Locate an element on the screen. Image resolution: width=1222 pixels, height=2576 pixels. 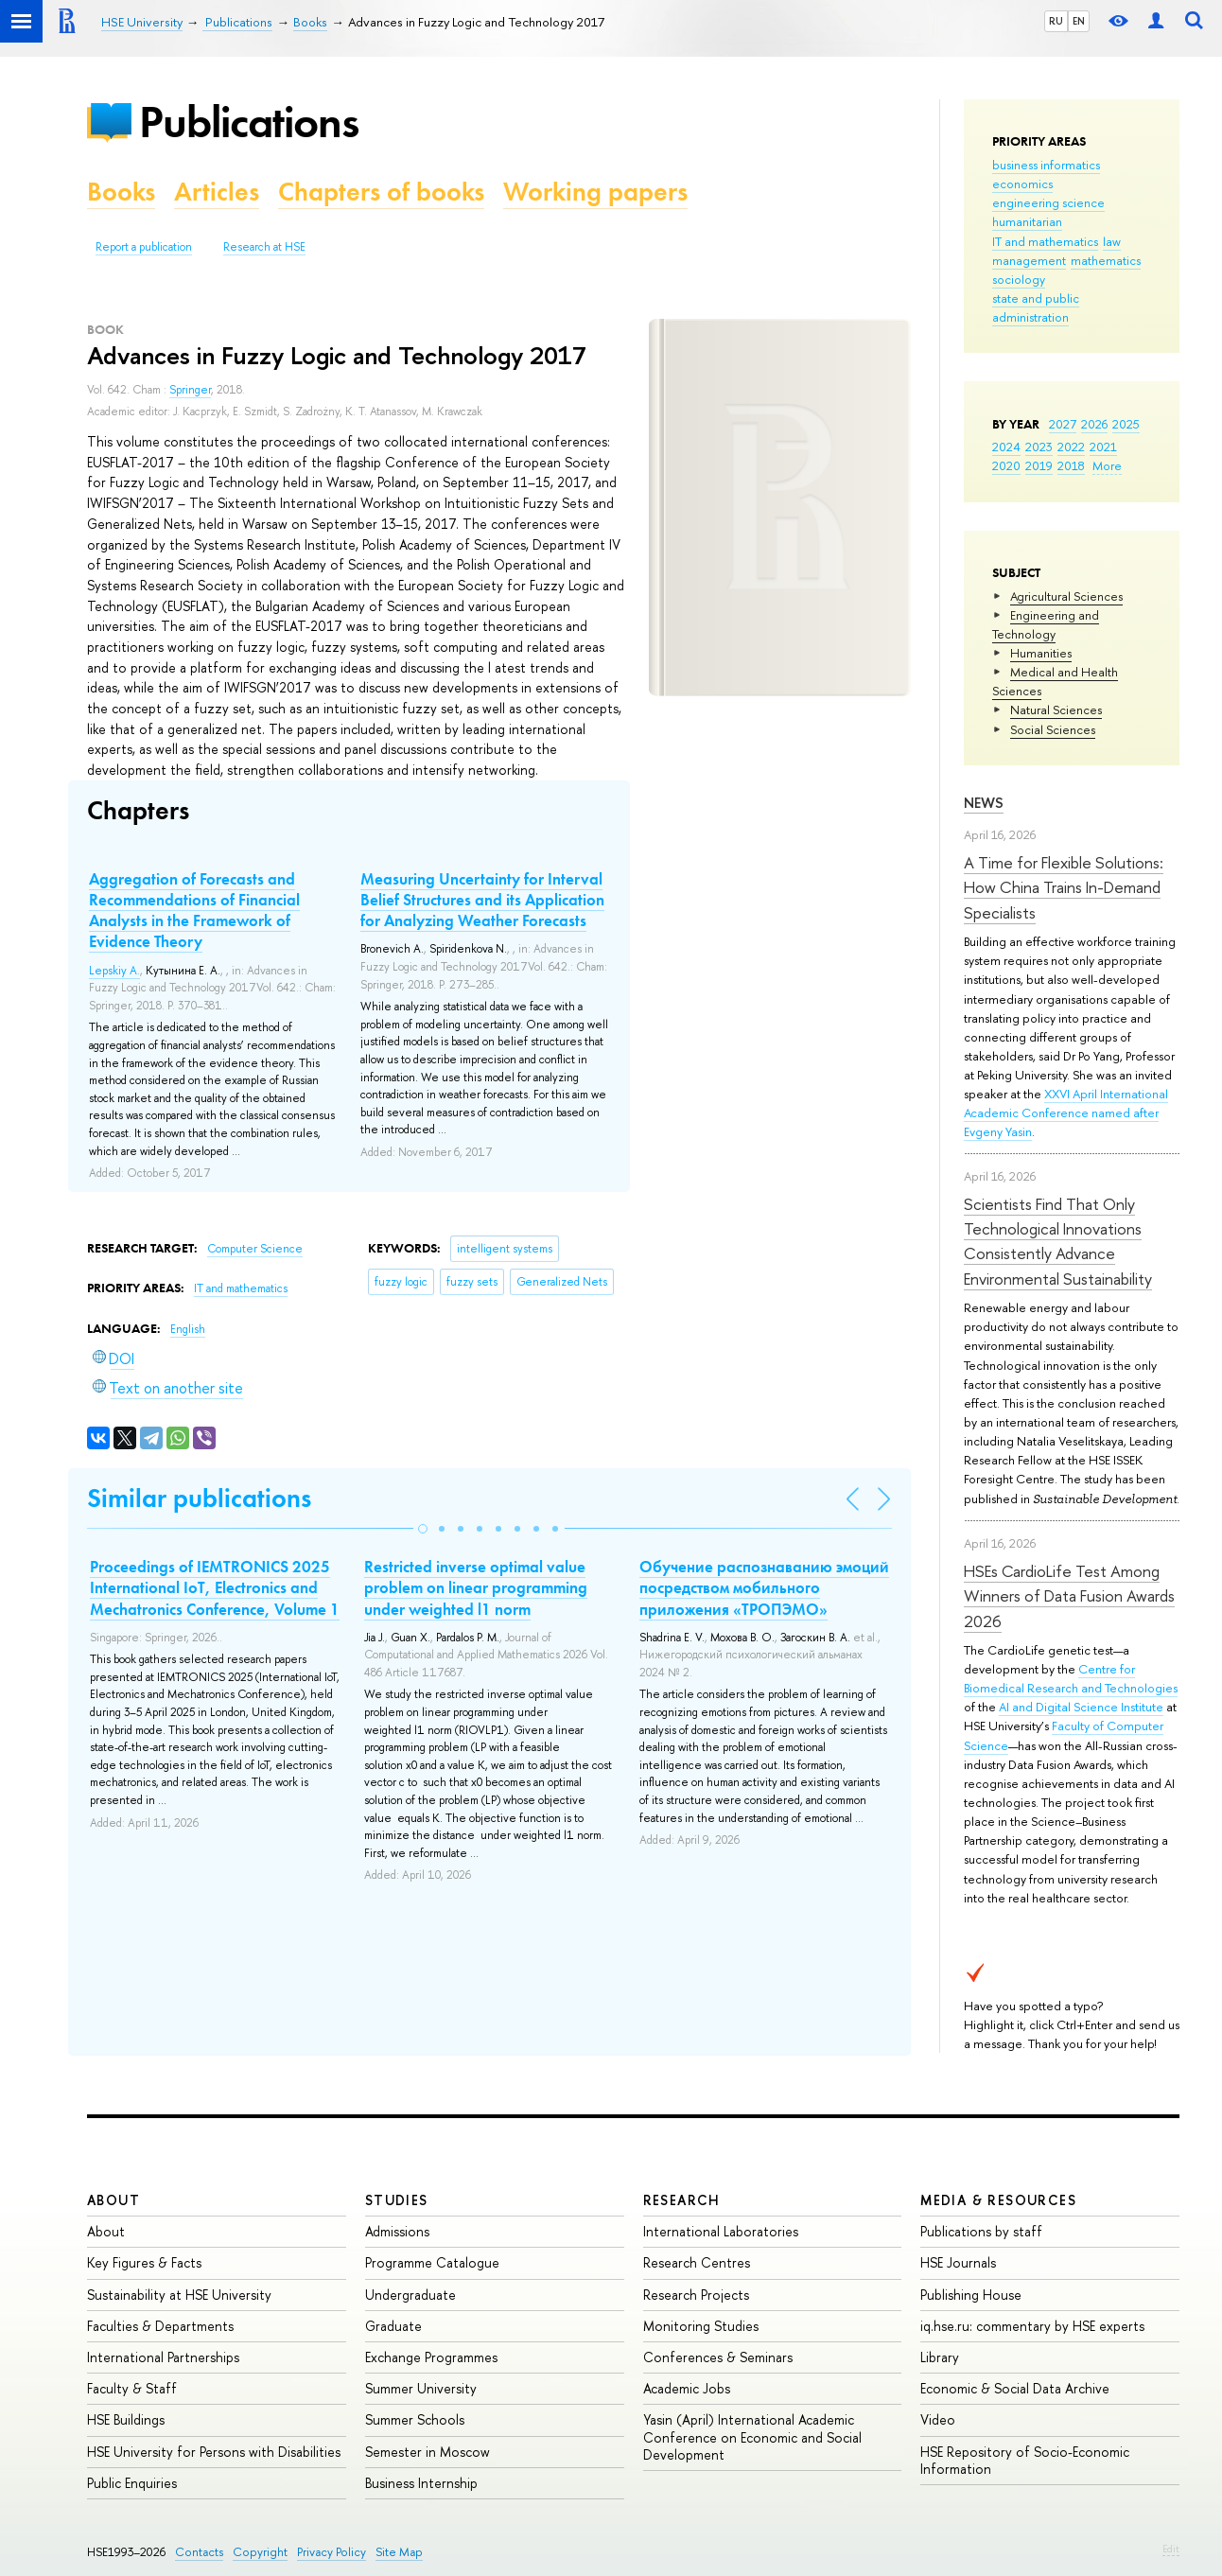
Undergraduate is located at coordinates (410, 2295).